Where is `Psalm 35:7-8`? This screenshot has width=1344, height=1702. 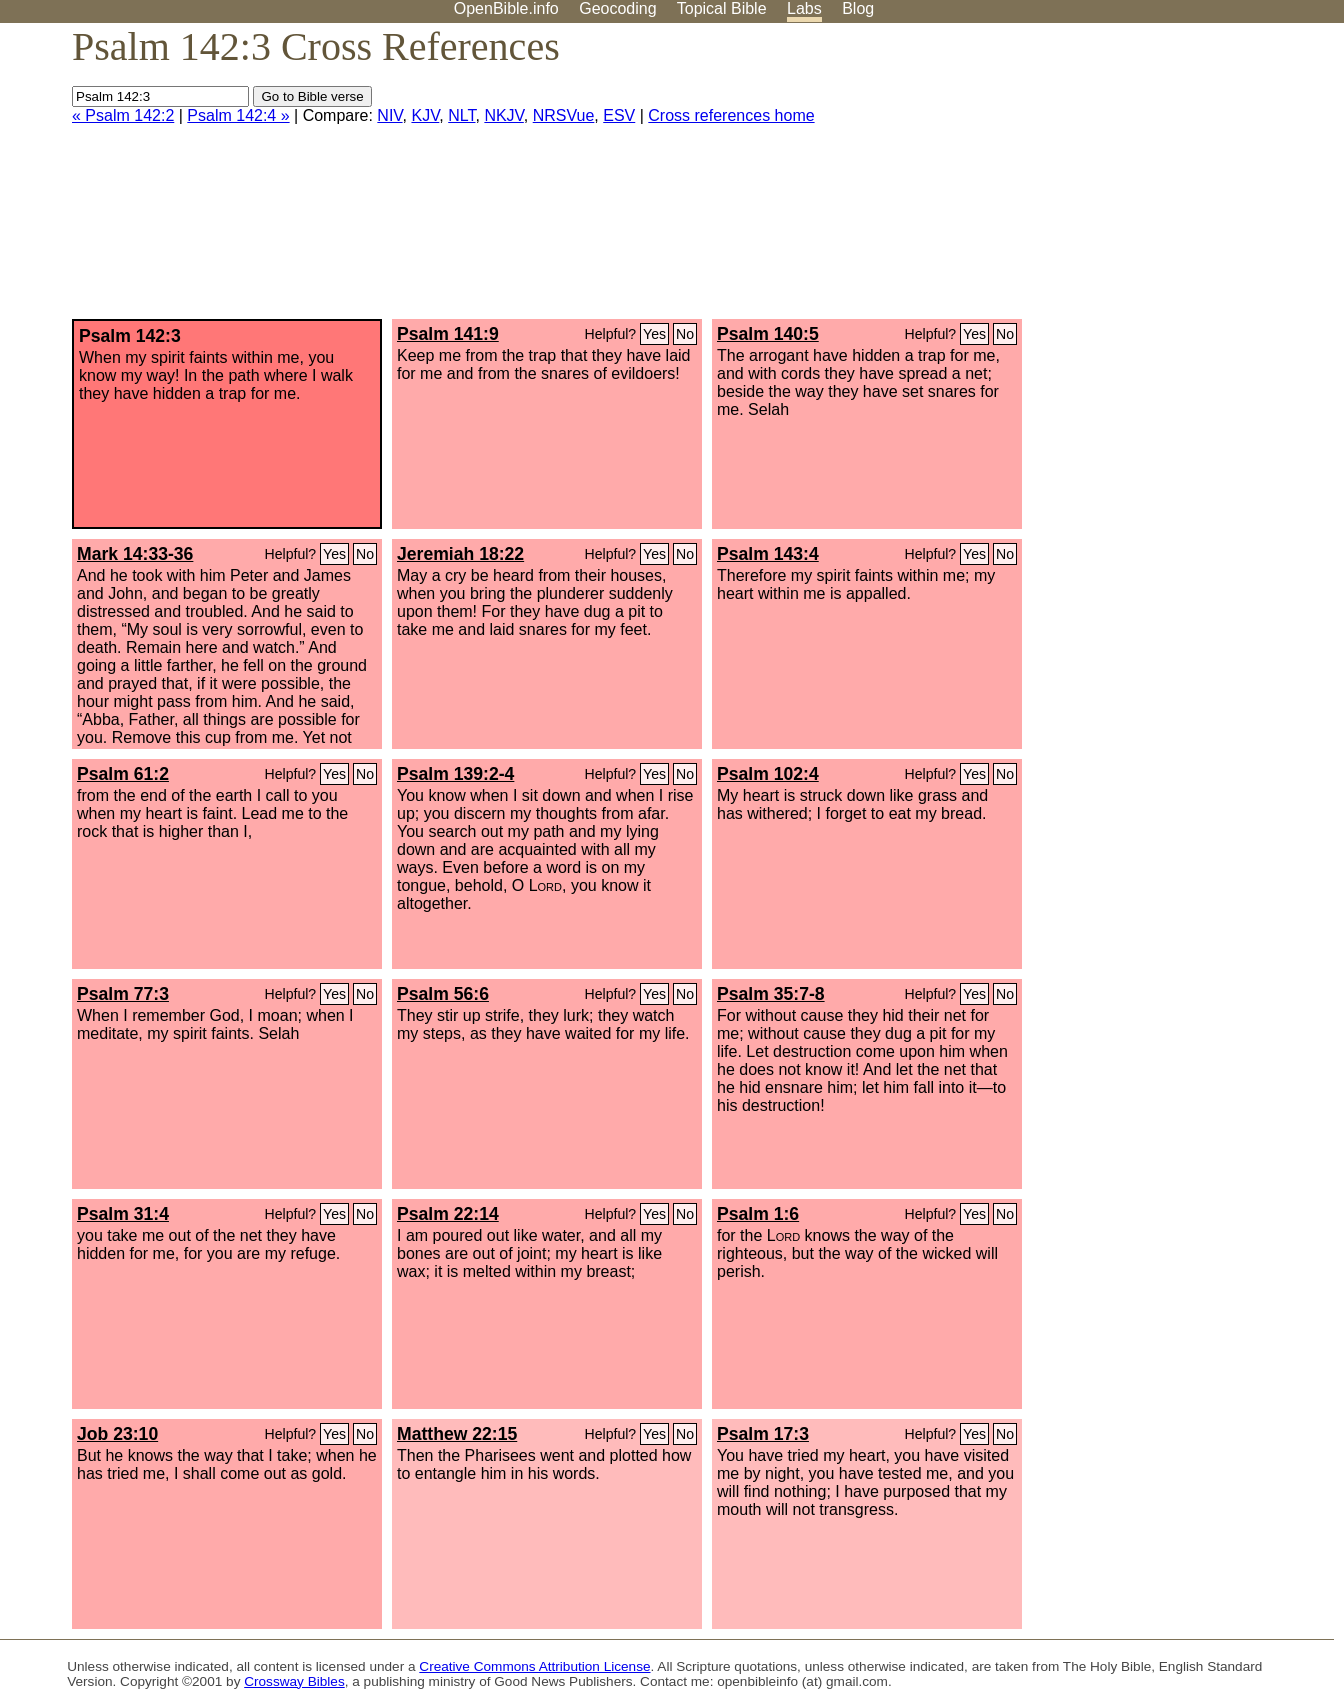
Psalm 35:7-8 is located at coordinates (771, 994).